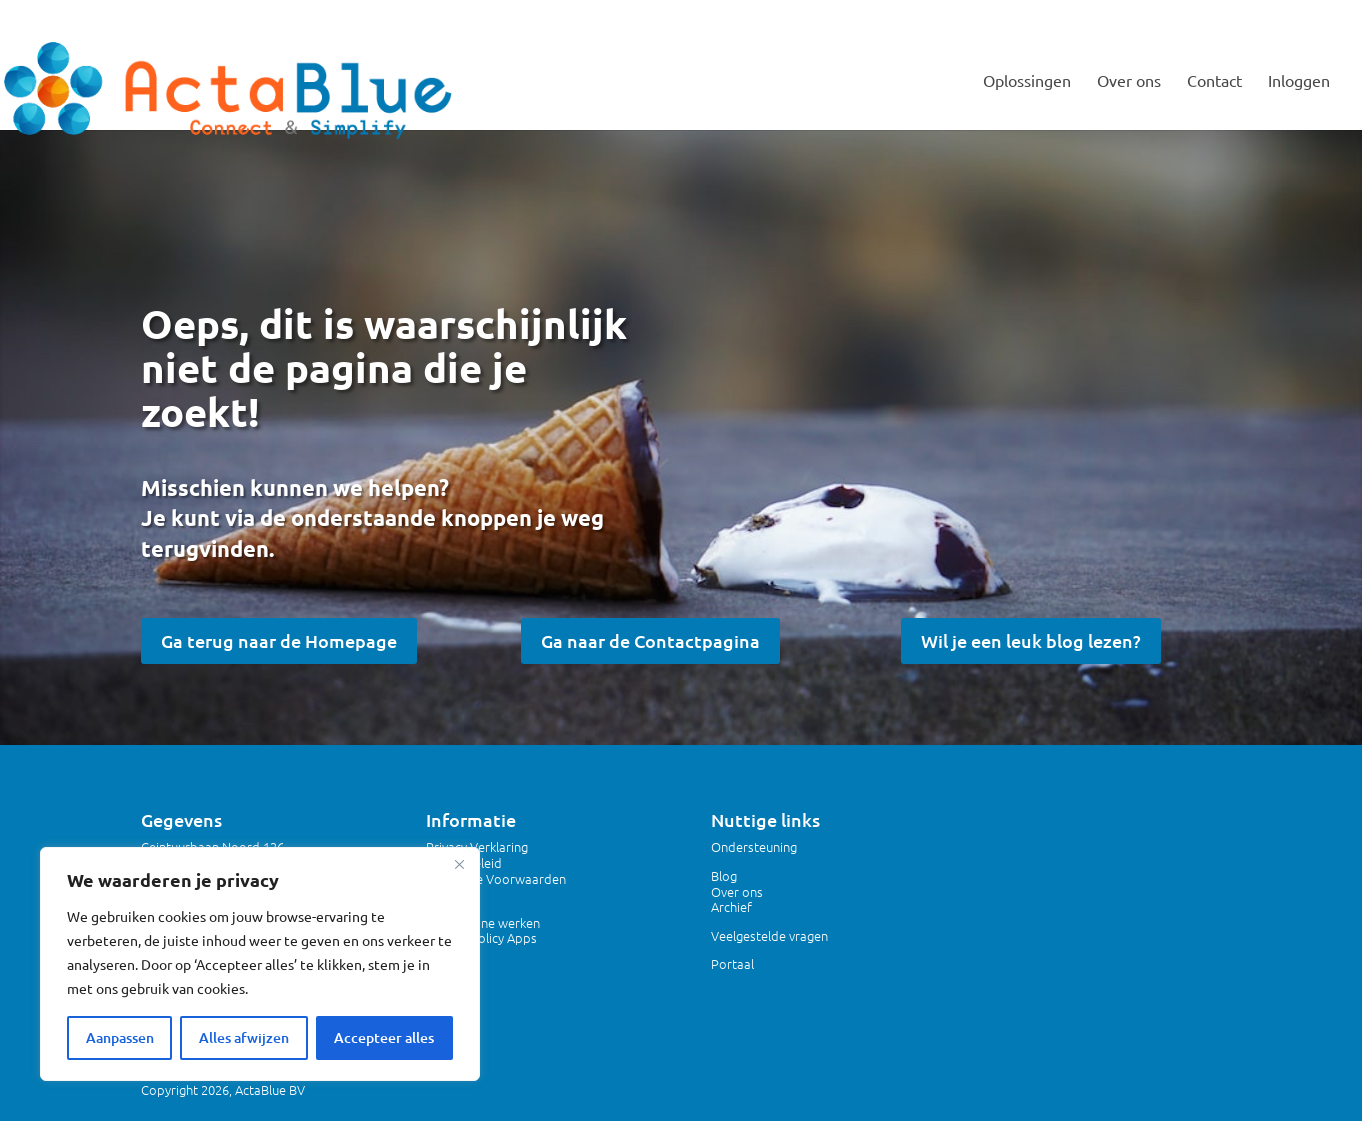  I want to click on Over ons, so click(1129, 81).